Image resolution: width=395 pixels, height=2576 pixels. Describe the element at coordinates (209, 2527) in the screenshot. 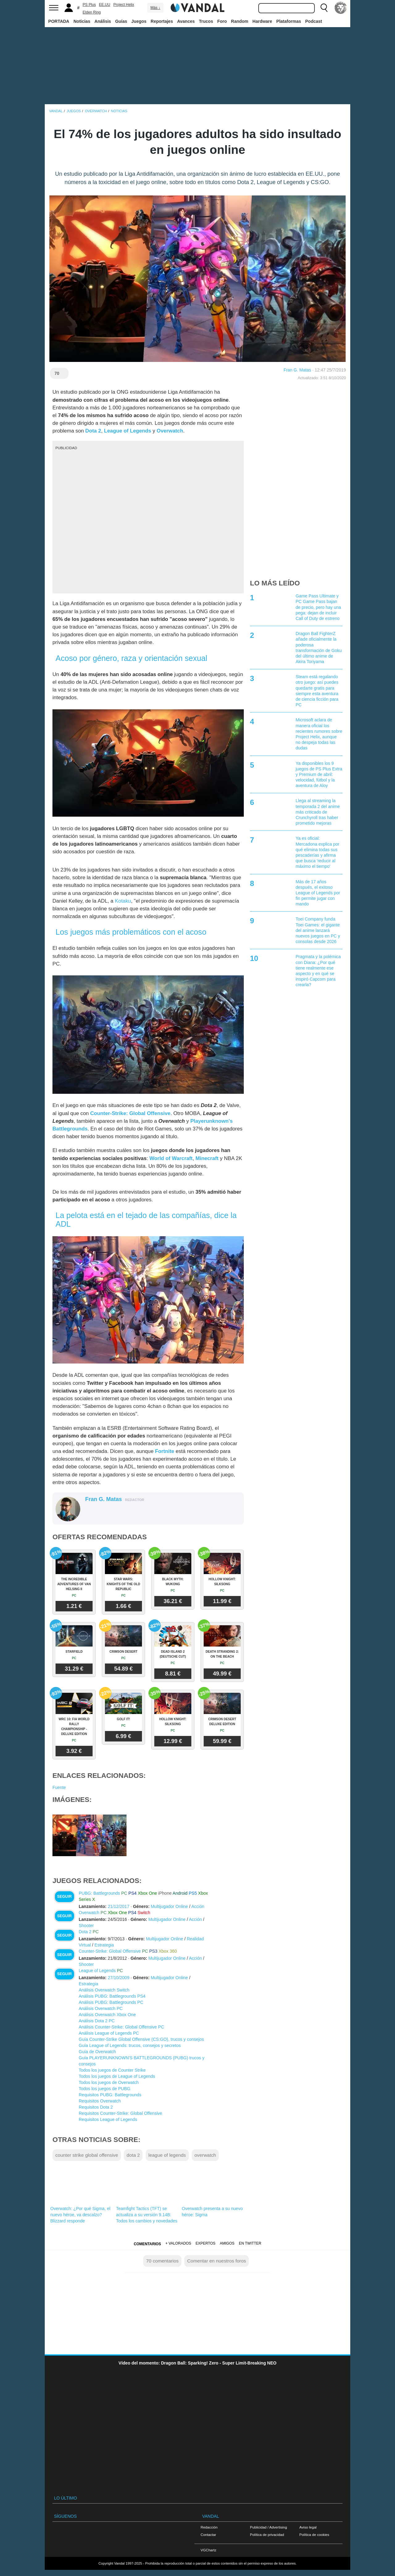

I see `Redacción` at that location.